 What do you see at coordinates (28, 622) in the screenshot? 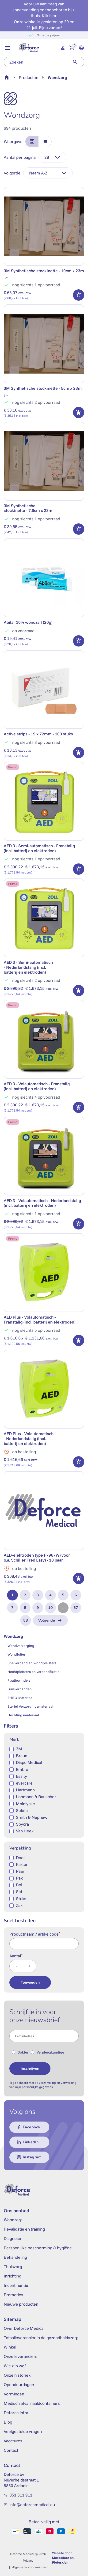
I see `Abilar 10% wondzalf (20g)` at bounding box center [28, 622].